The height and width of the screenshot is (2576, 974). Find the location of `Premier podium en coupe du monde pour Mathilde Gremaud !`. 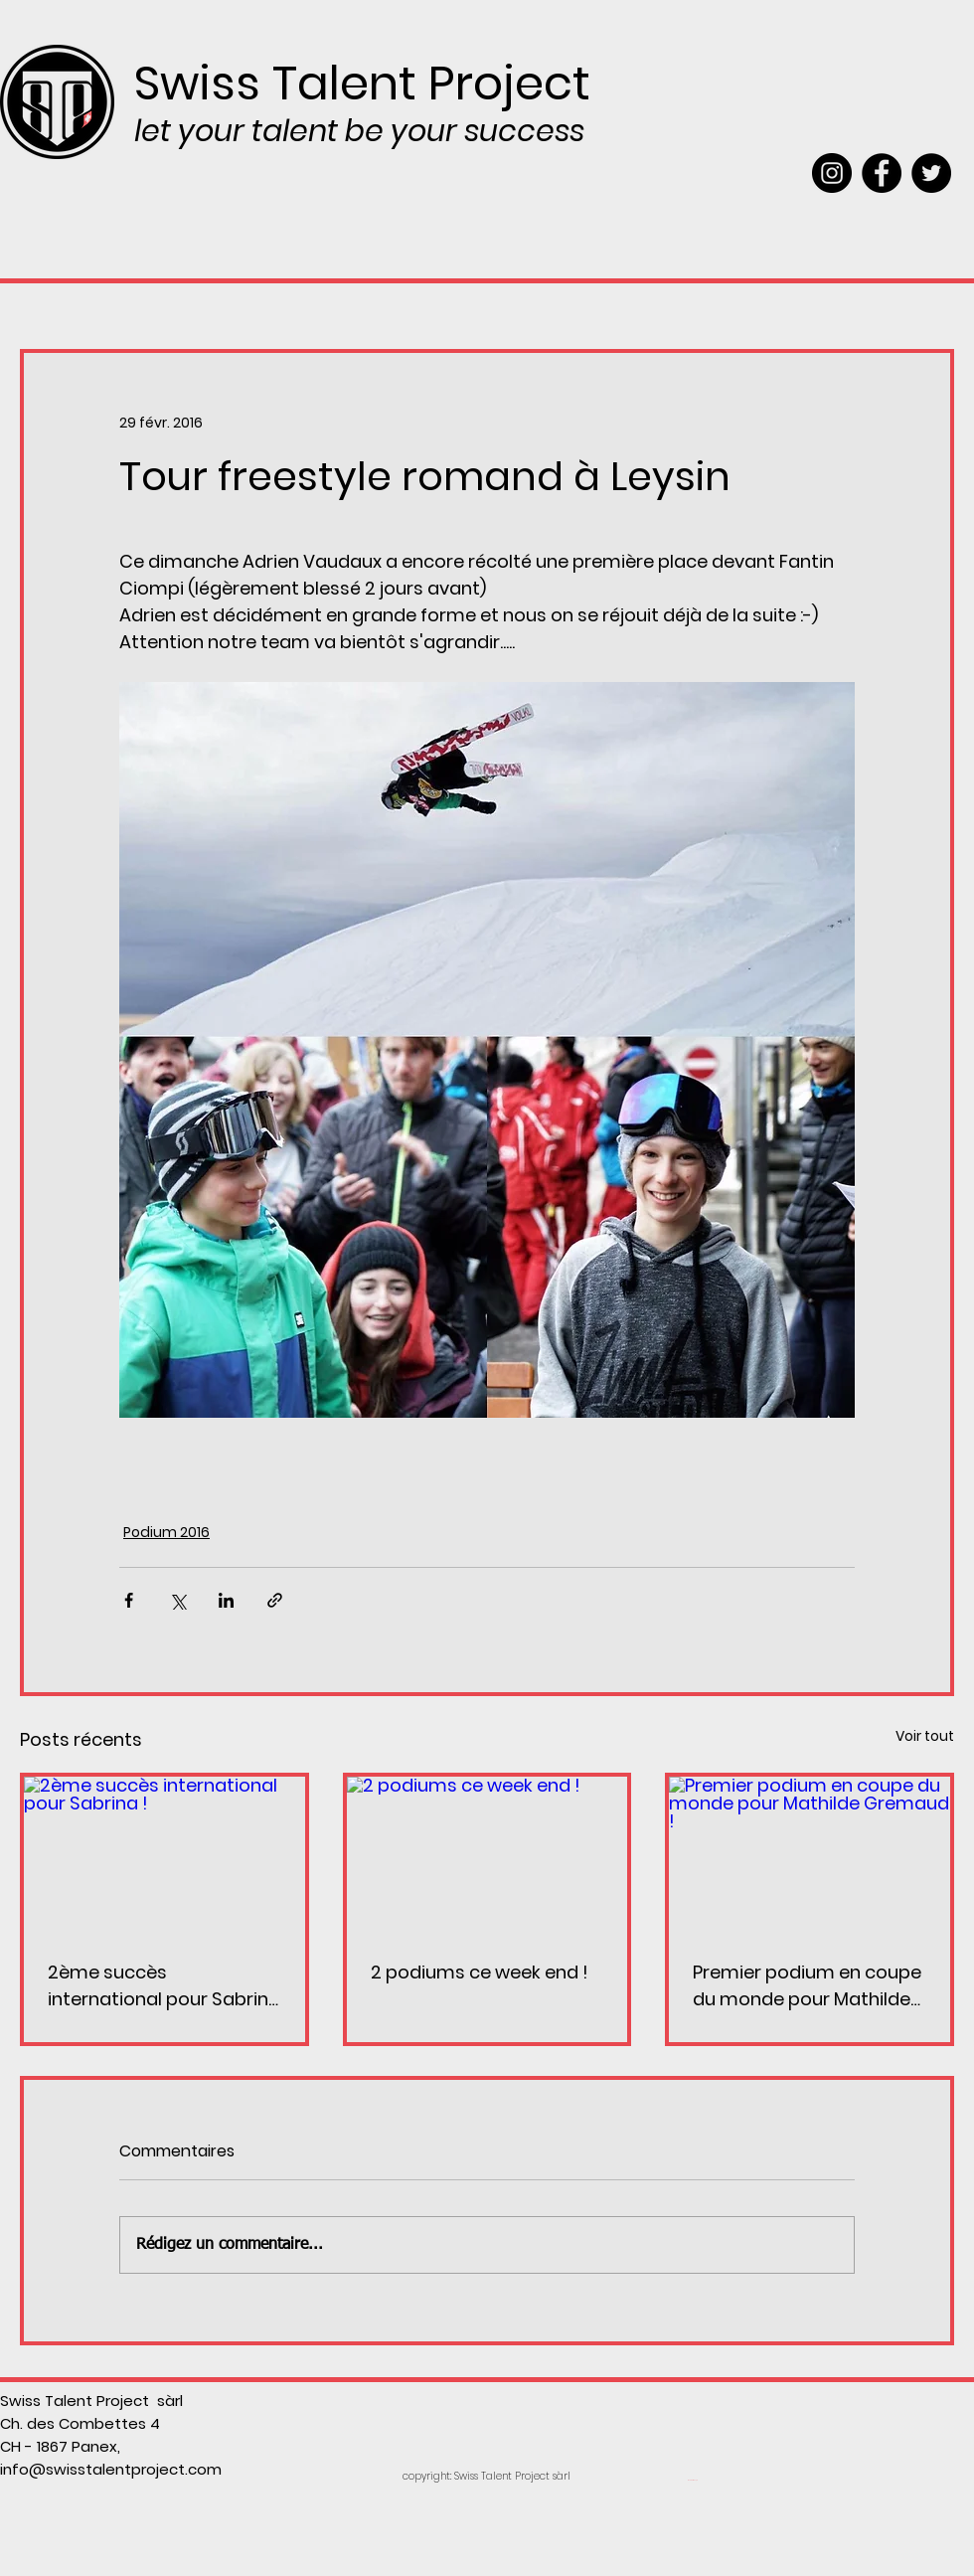

Premier podium en coupe du monde pour Mathilde Gremaud ! is located at coordinates (807, 1986).